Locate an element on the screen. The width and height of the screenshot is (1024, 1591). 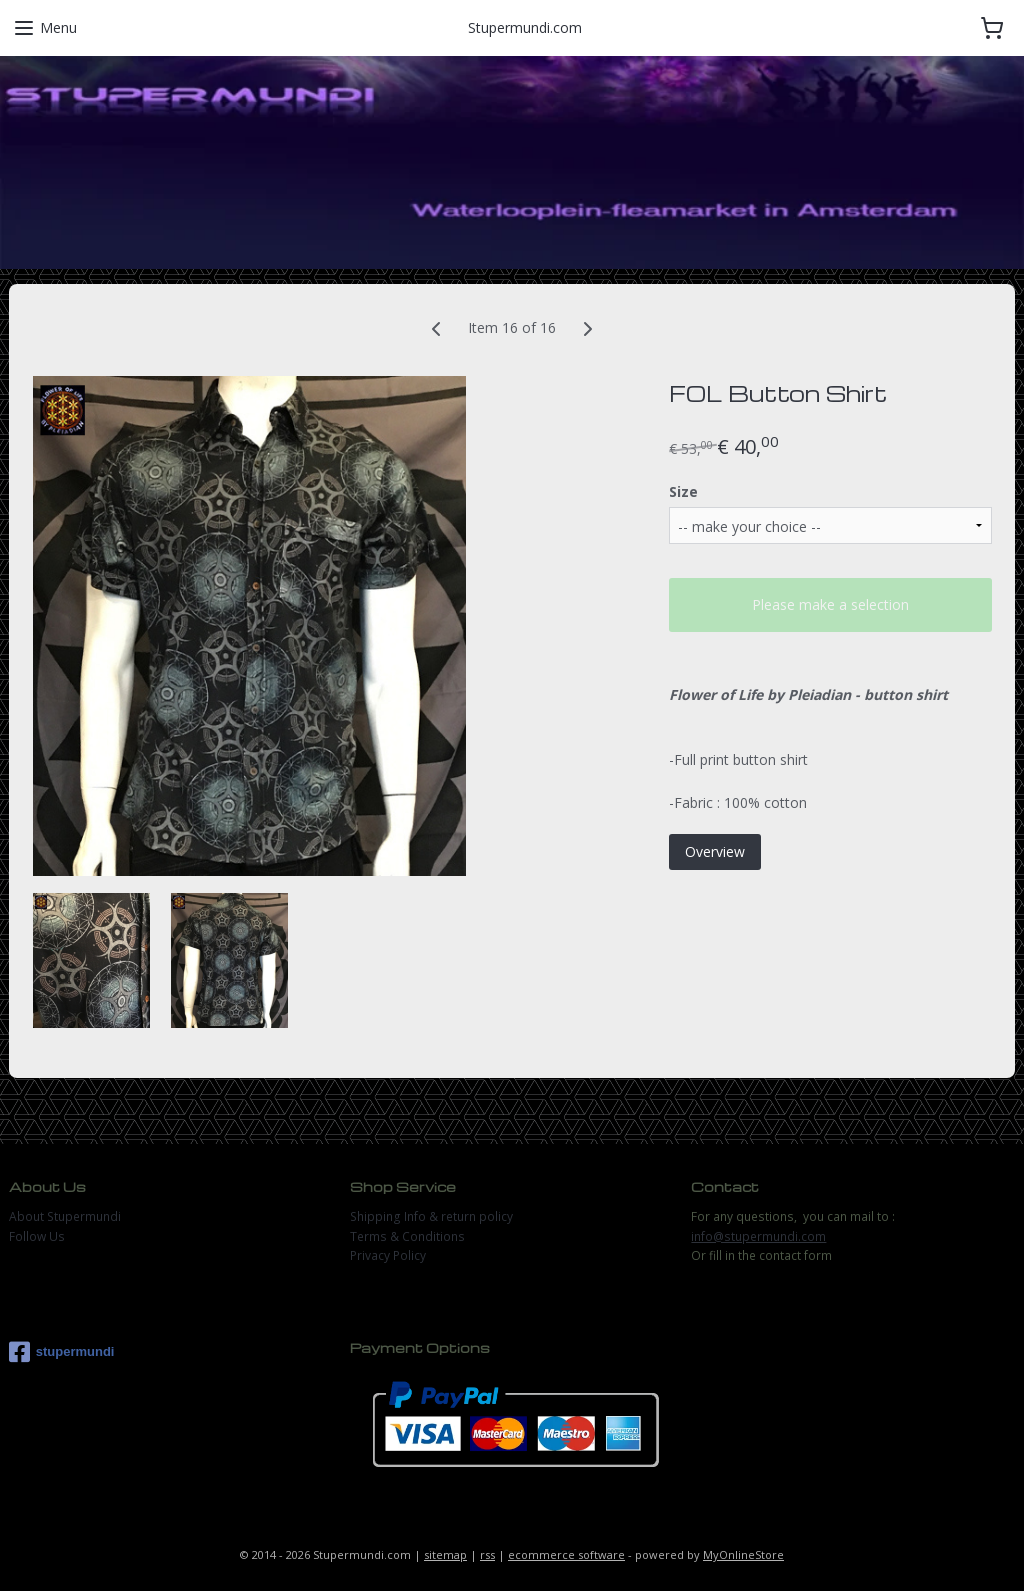
Please make a selection is located at coordinates (830, 605).